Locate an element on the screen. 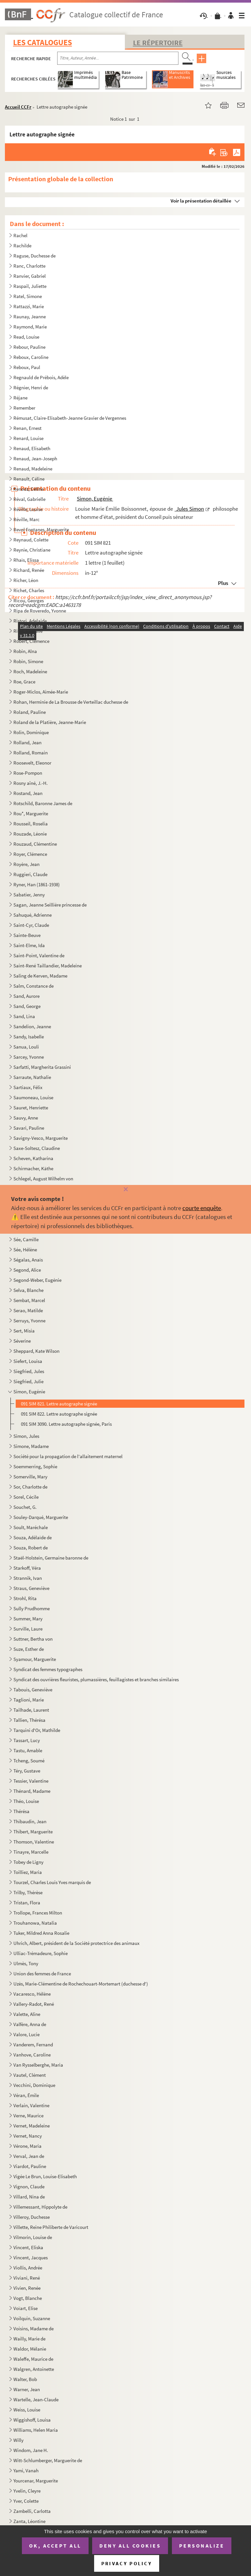 This screenshot has width=251, height=2576. Renard, Louise is located at coordinates (28, 438).